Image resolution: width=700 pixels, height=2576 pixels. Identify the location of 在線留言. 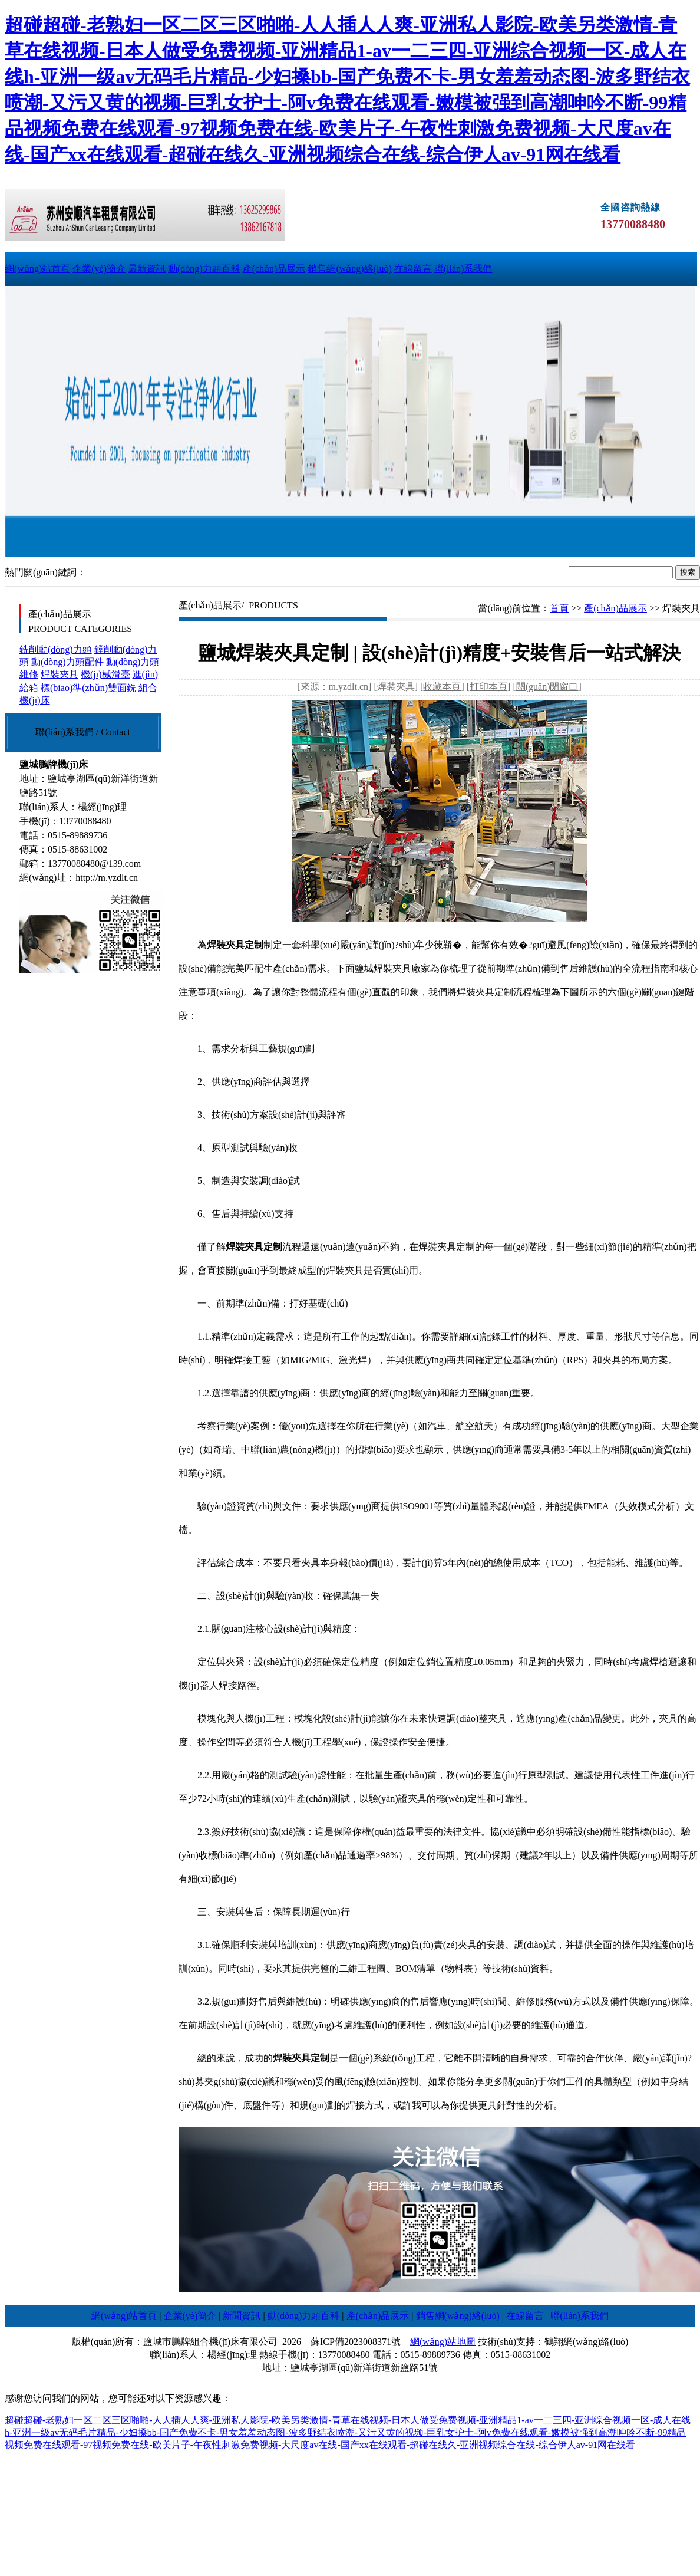
(413, 269).